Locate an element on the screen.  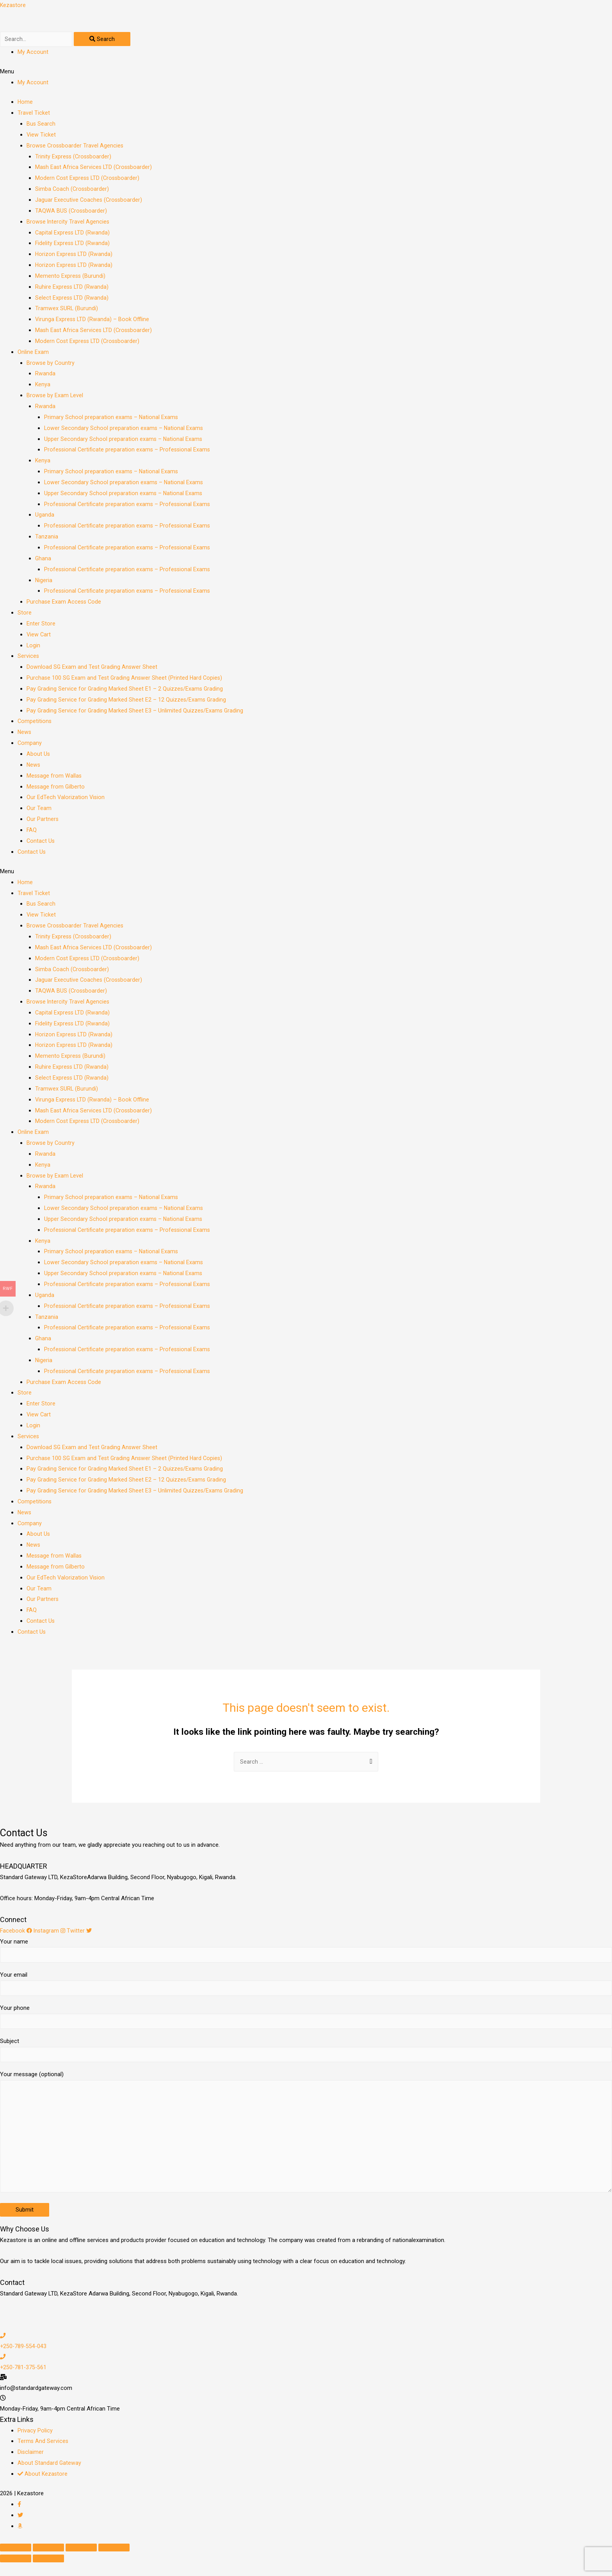
Horizon Express LTD (Rwanda) is located at coordinates (74, 255).